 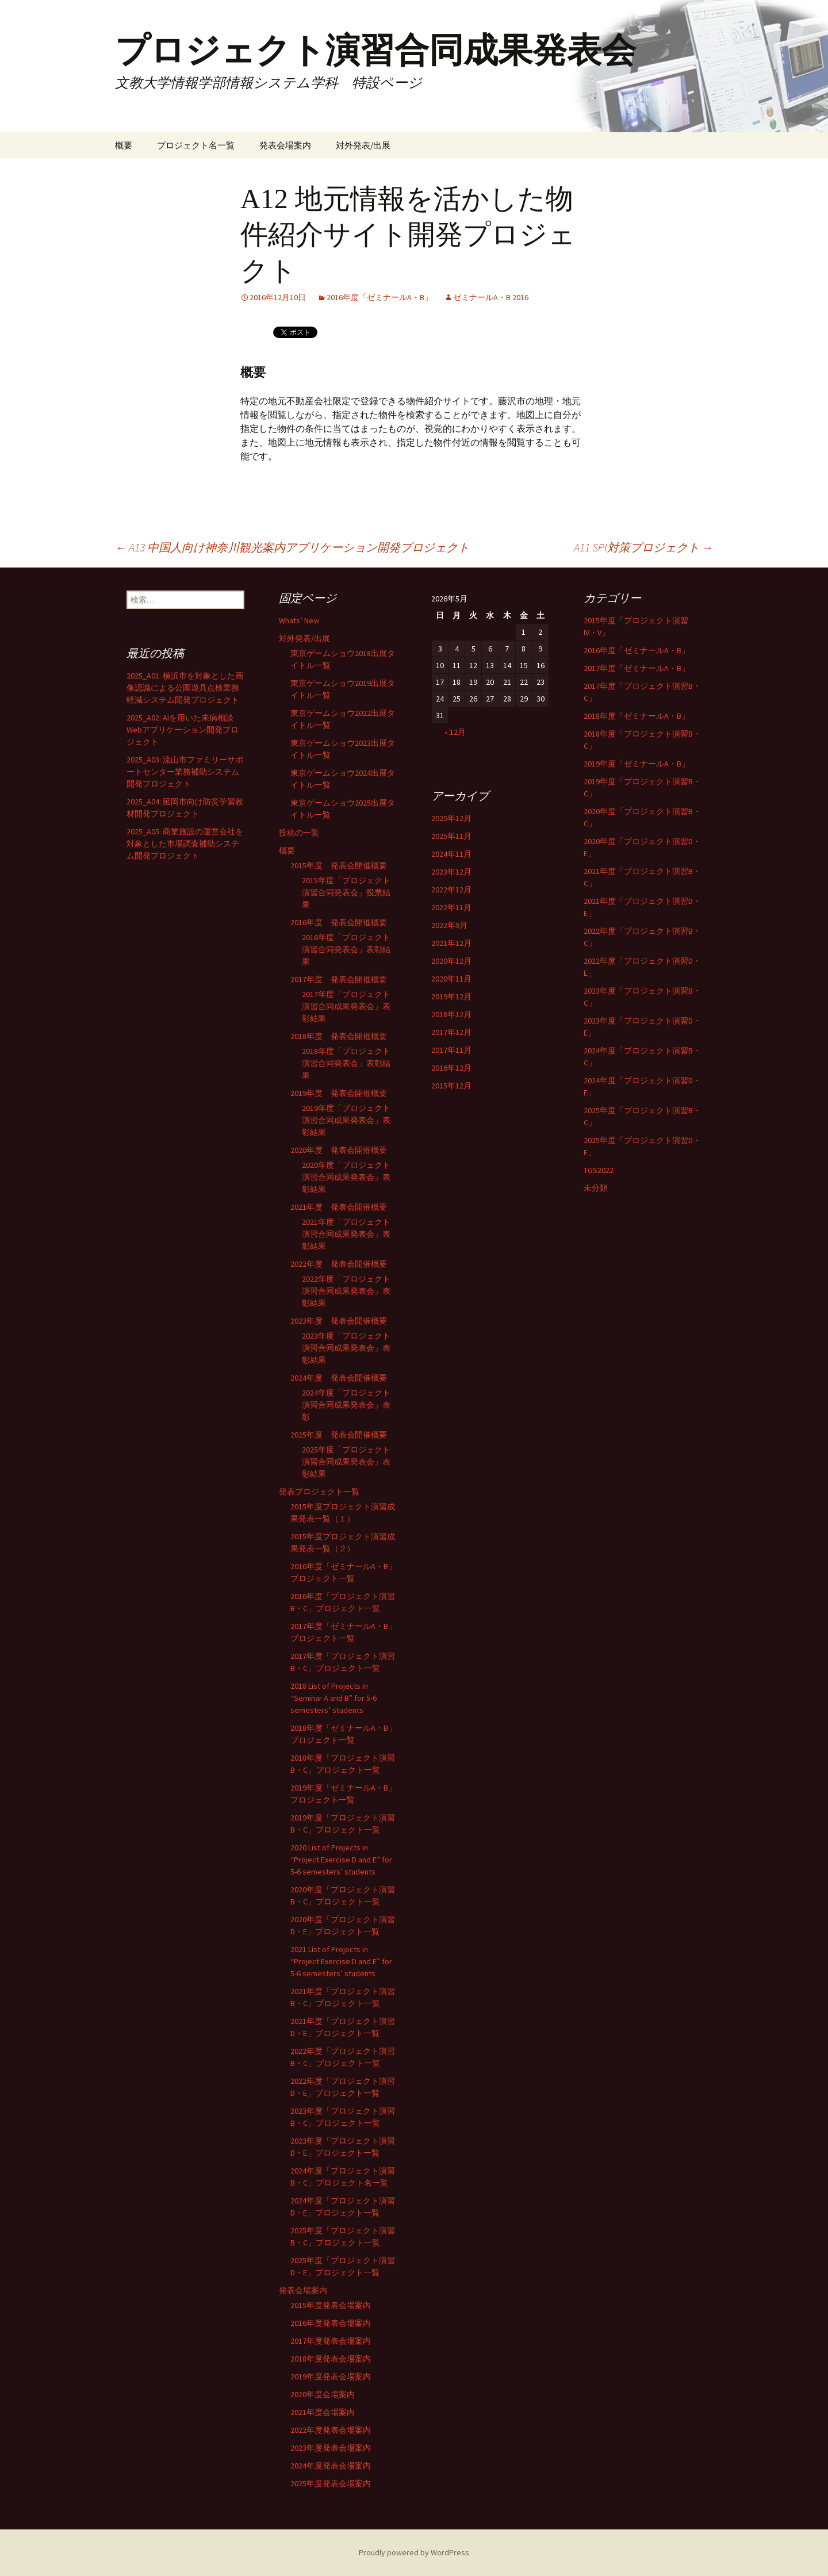 What do you see at coordinates (330, 2448) in the screenshot?
I see `2023年度発表会場案内` at bounding box center [330, 2448].